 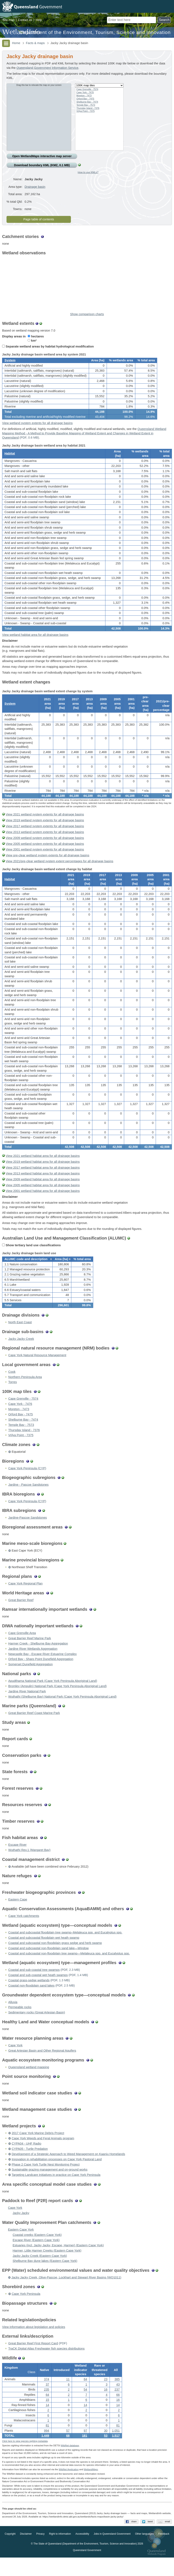 I want to click on Cape York Peninsula (CYP), so click(x=27, y=1483).